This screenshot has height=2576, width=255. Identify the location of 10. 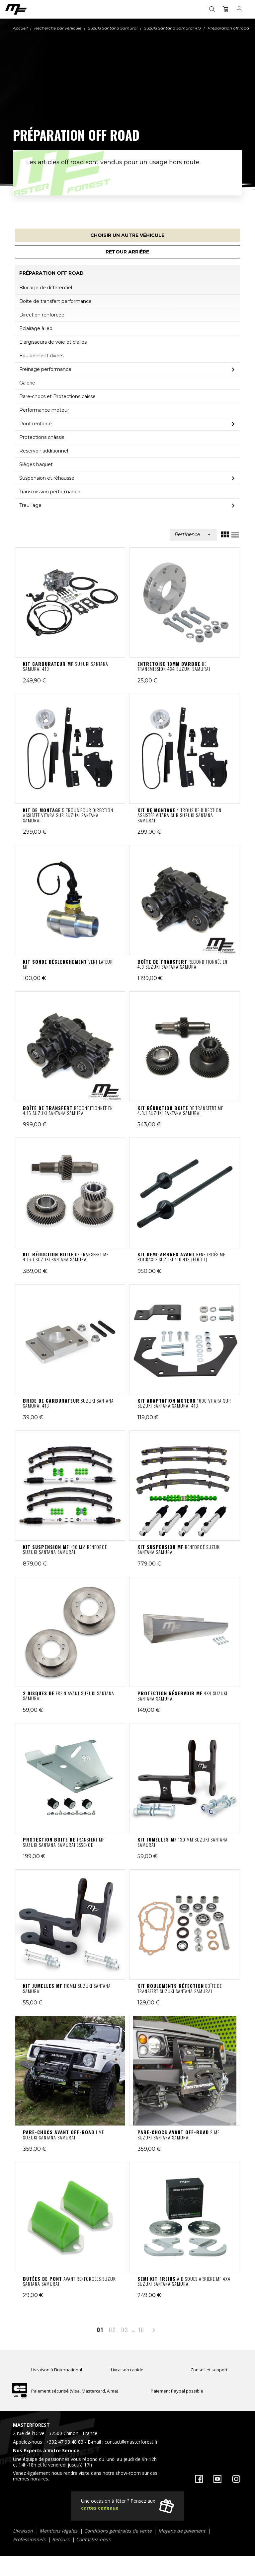
(141, 2330).